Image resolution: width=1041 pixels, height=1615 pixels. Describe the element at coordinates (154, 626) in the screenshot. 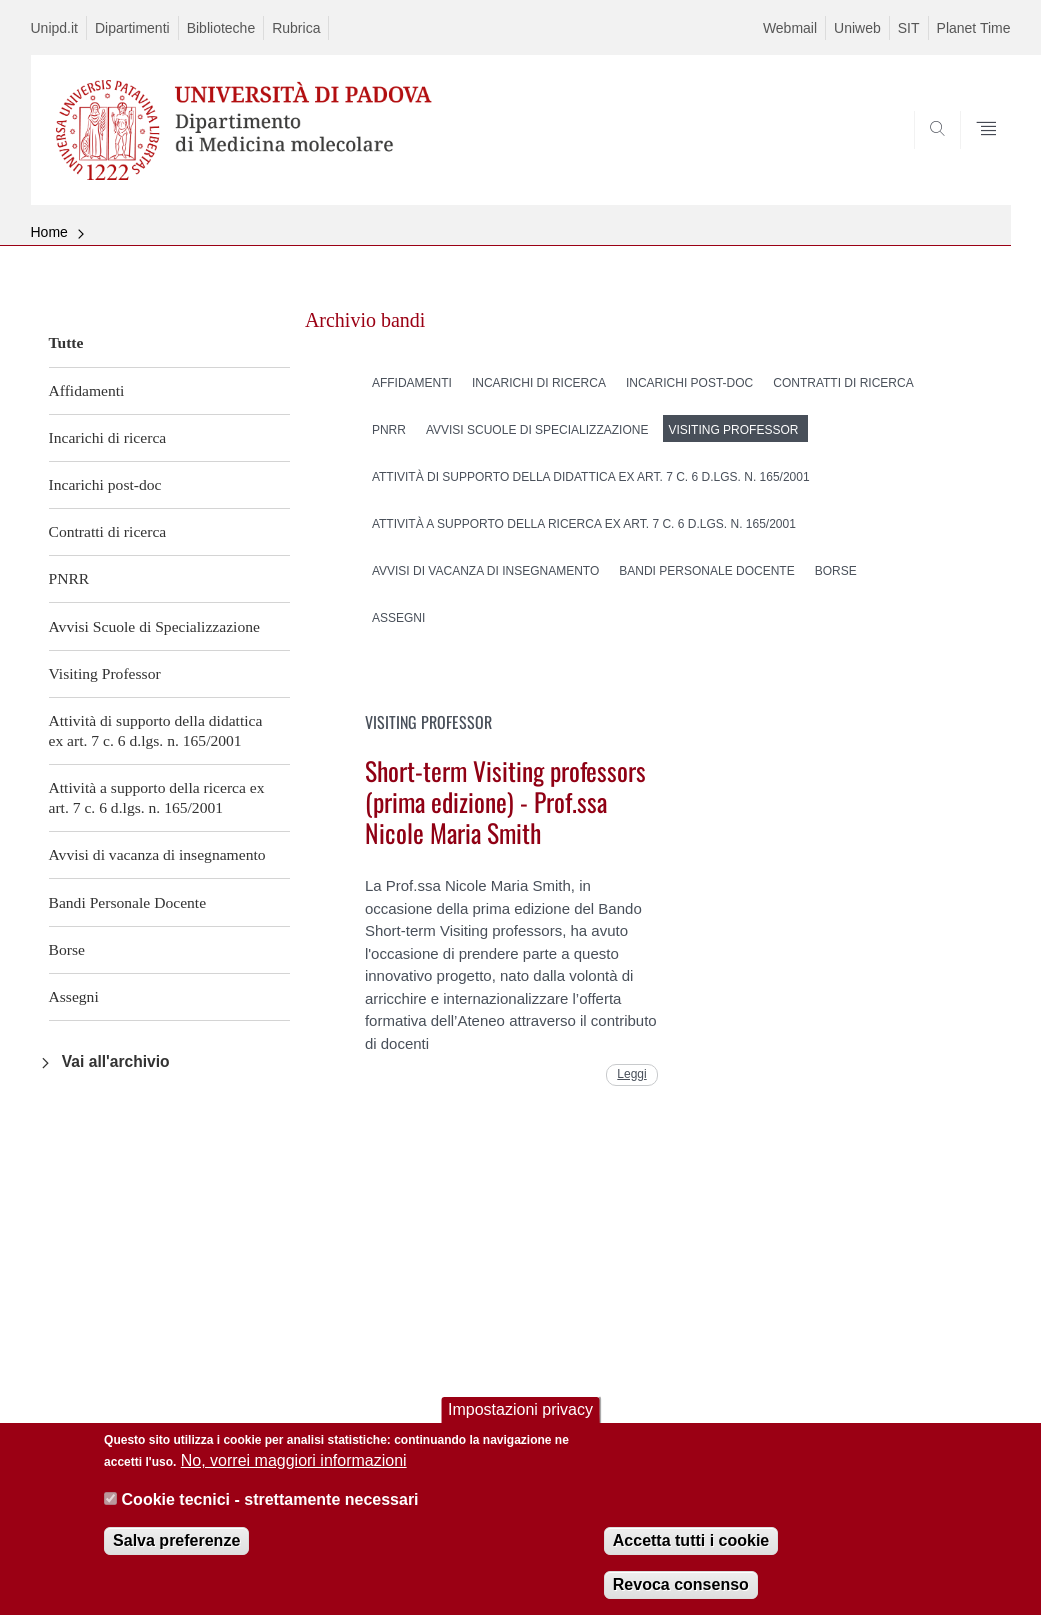

I see `Avvisi Scuole di Specializzazione` at that location.